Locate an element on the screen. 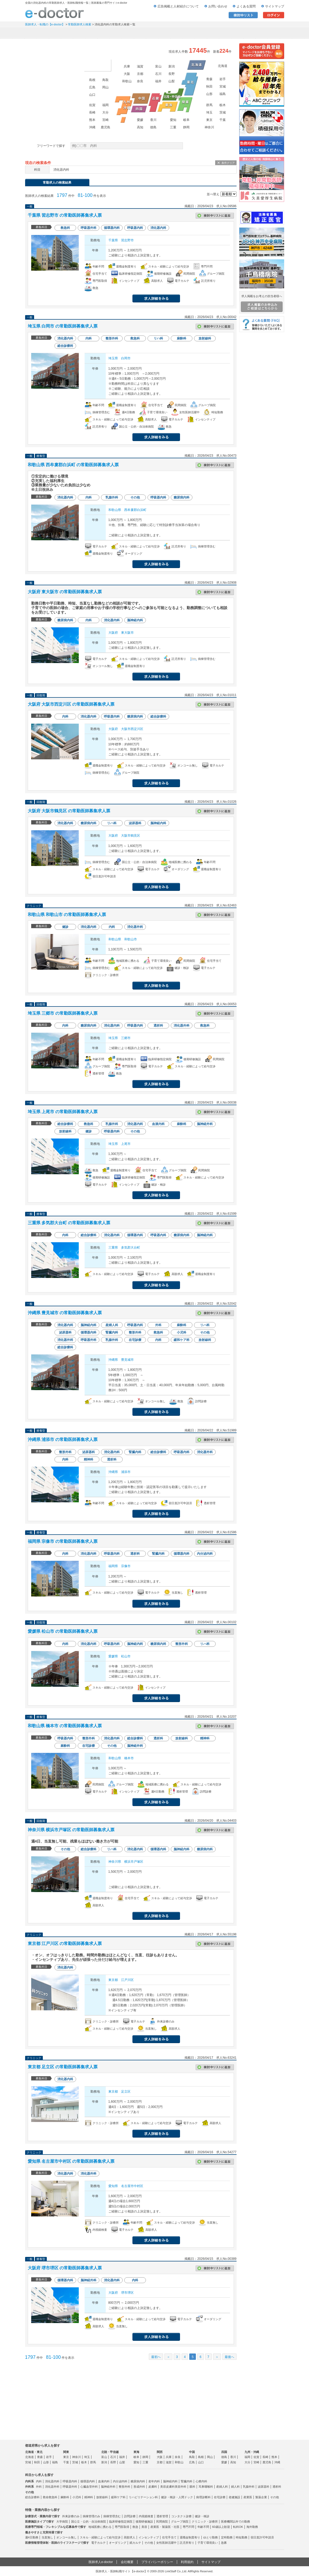 The width and height of the screenshot is (309, 2576). 小児科 is located at coordinates (76, 2497).